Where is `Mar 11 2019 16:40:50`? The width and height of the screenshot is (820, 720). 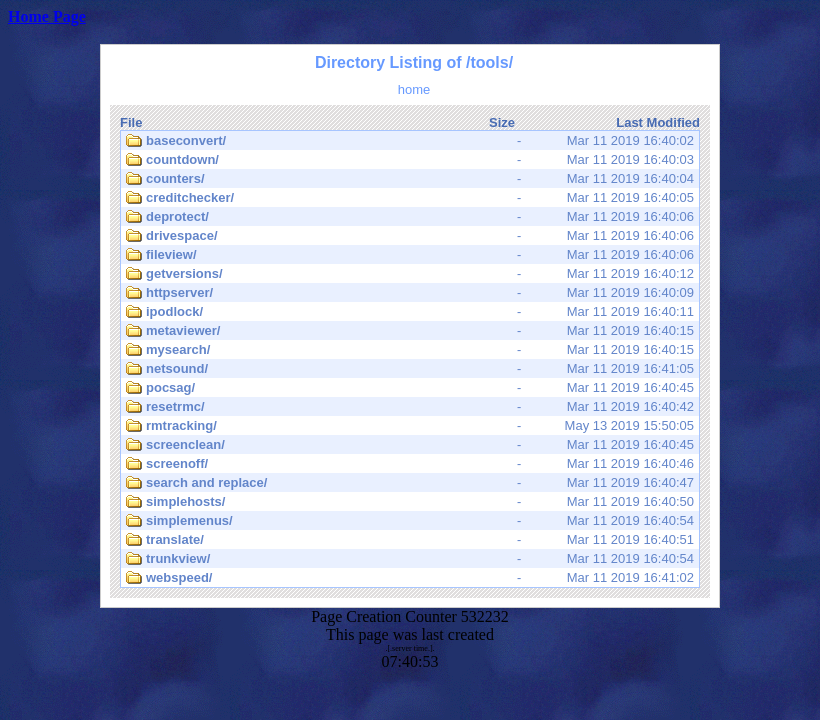 Mar 11 2019 16:40:50 is located at coordinates (410, 502).